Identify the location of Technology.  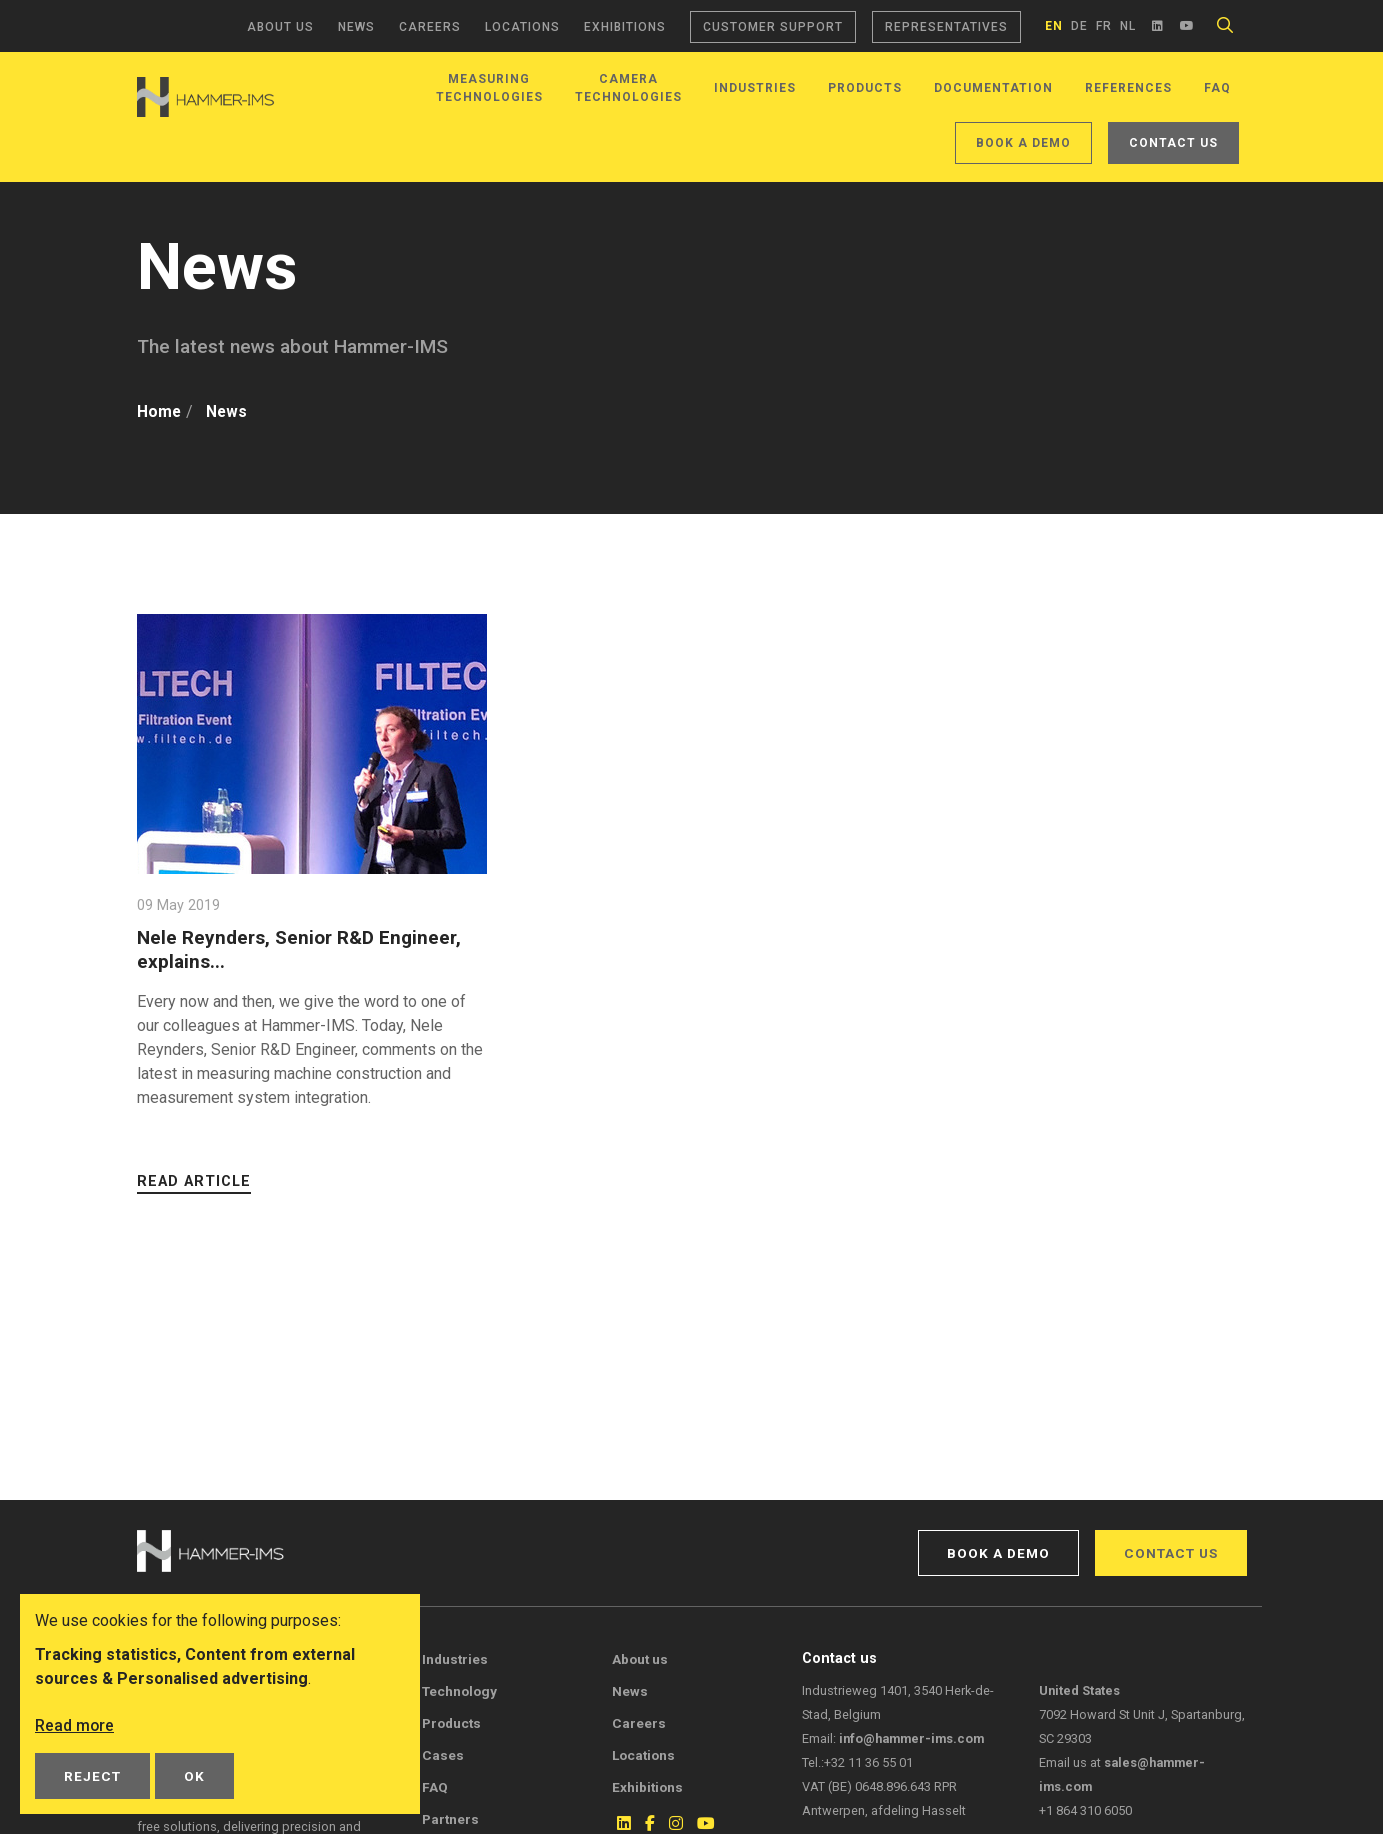
(459, 1691).